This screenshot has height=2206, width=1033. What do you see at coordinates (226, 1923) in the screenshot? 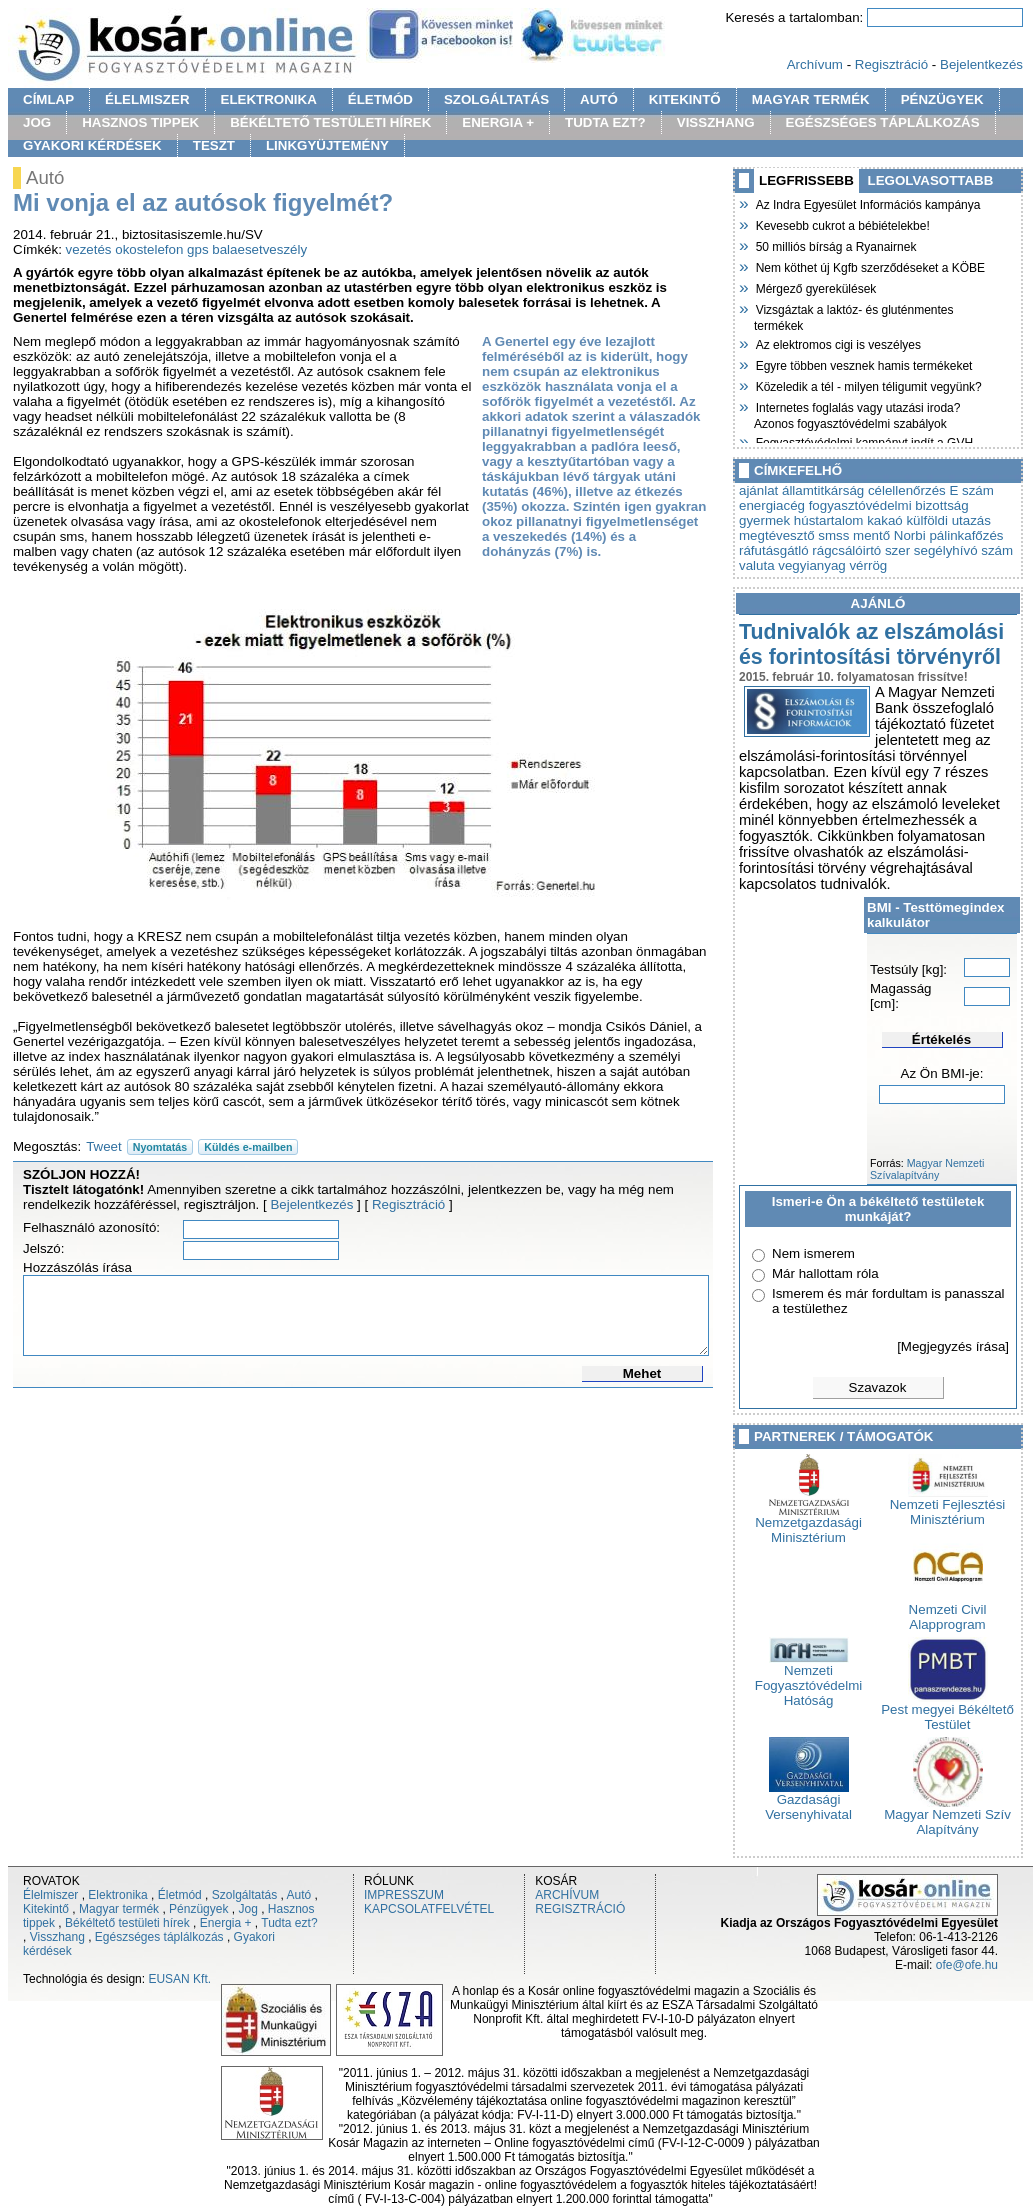
I see `Energia +` at bounding box center [226, 1923].